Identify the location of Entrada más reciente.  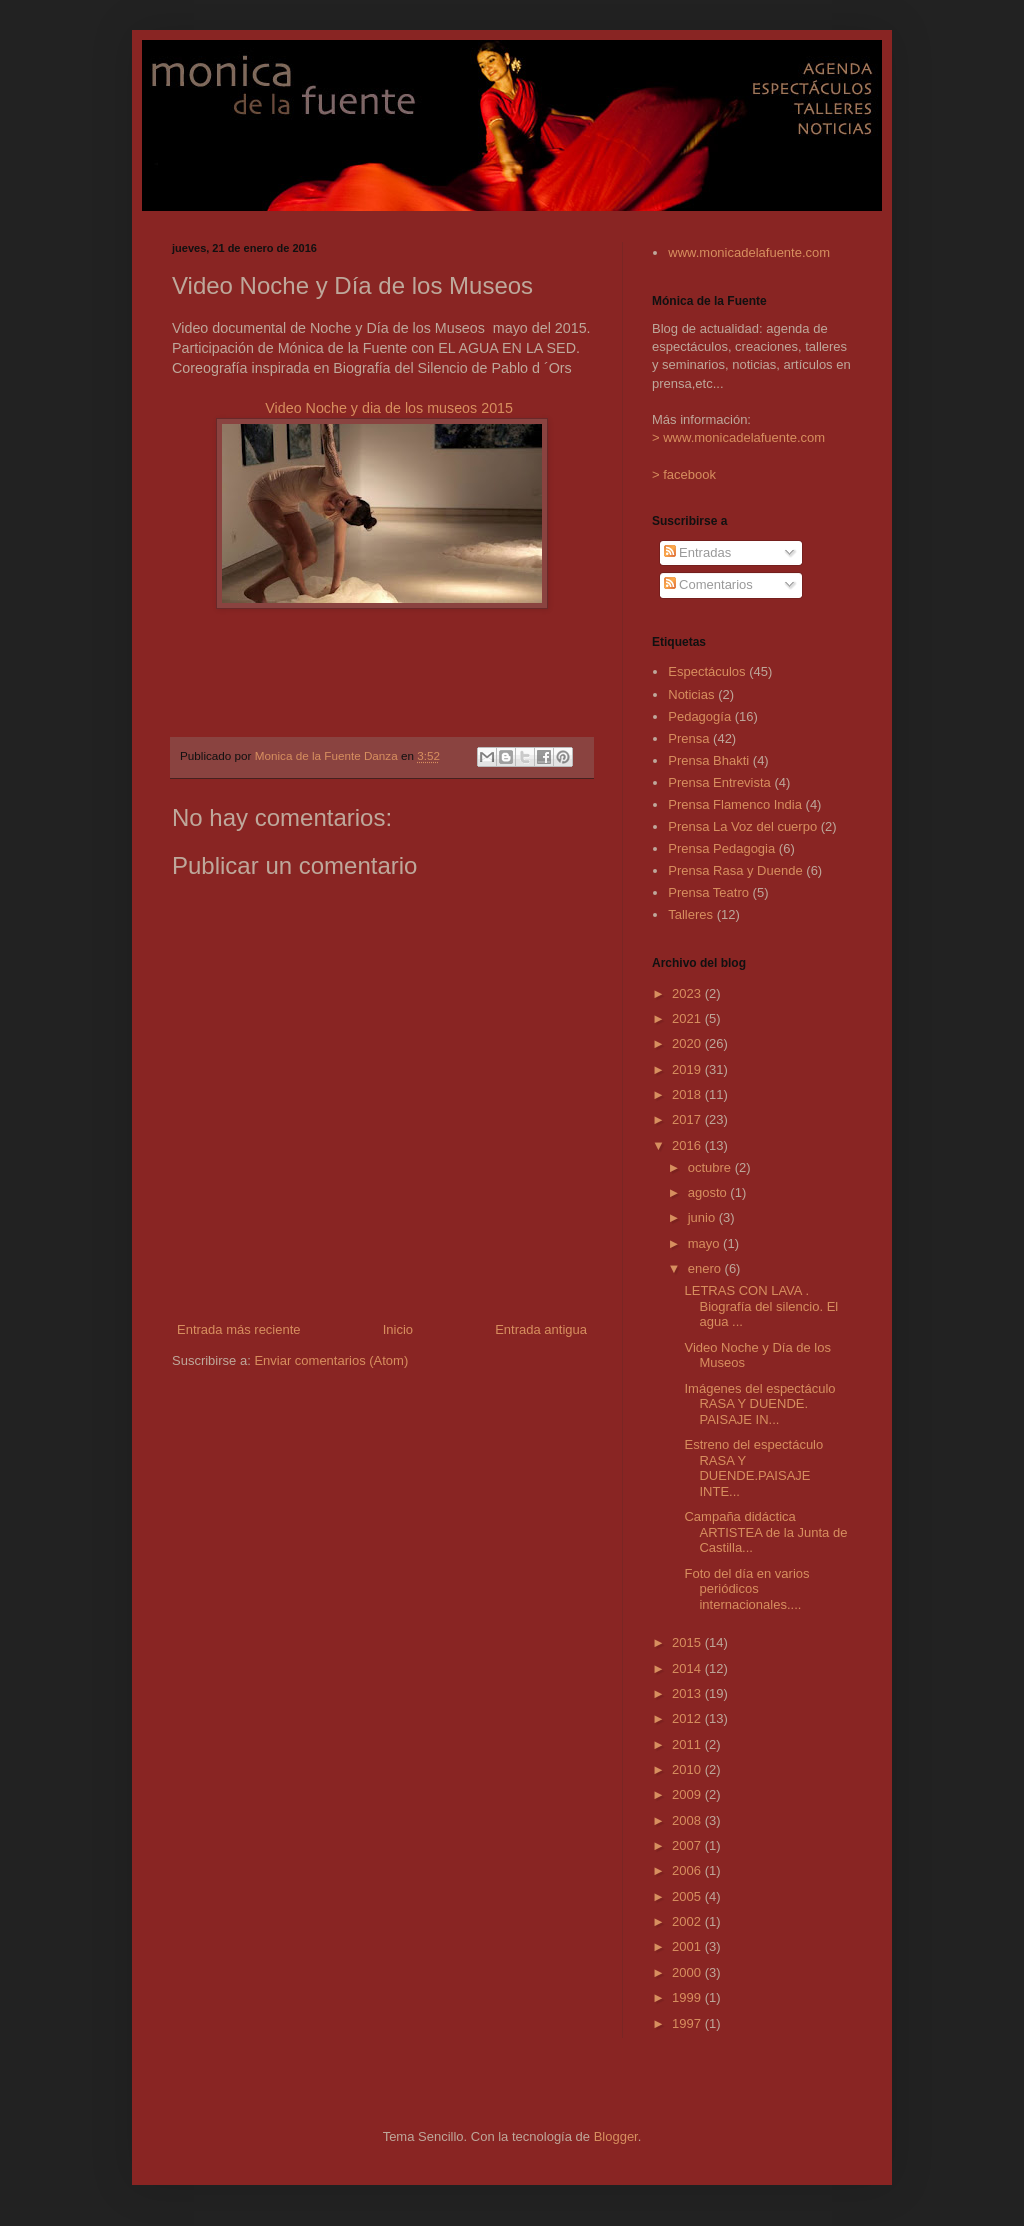
(239, 1329).